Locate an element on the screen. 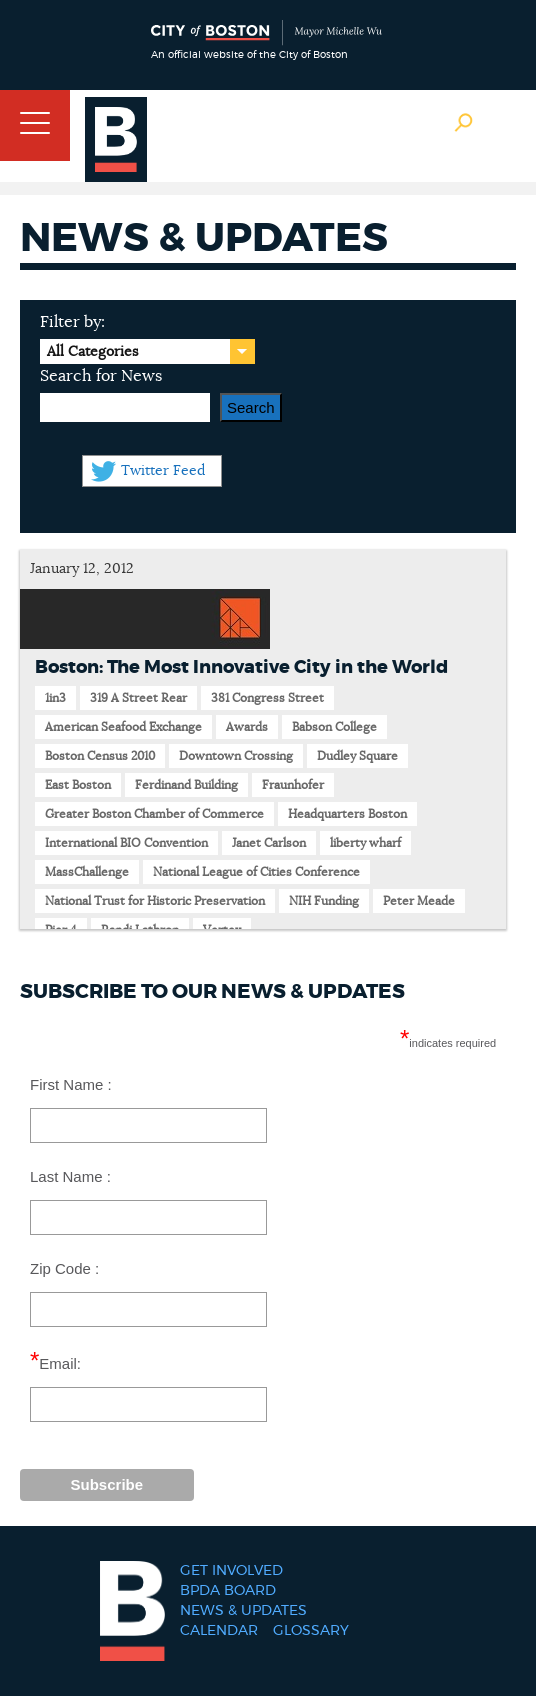 The image size is (536, 1696). Downtown Crossing is located at coordinates (236, 756).